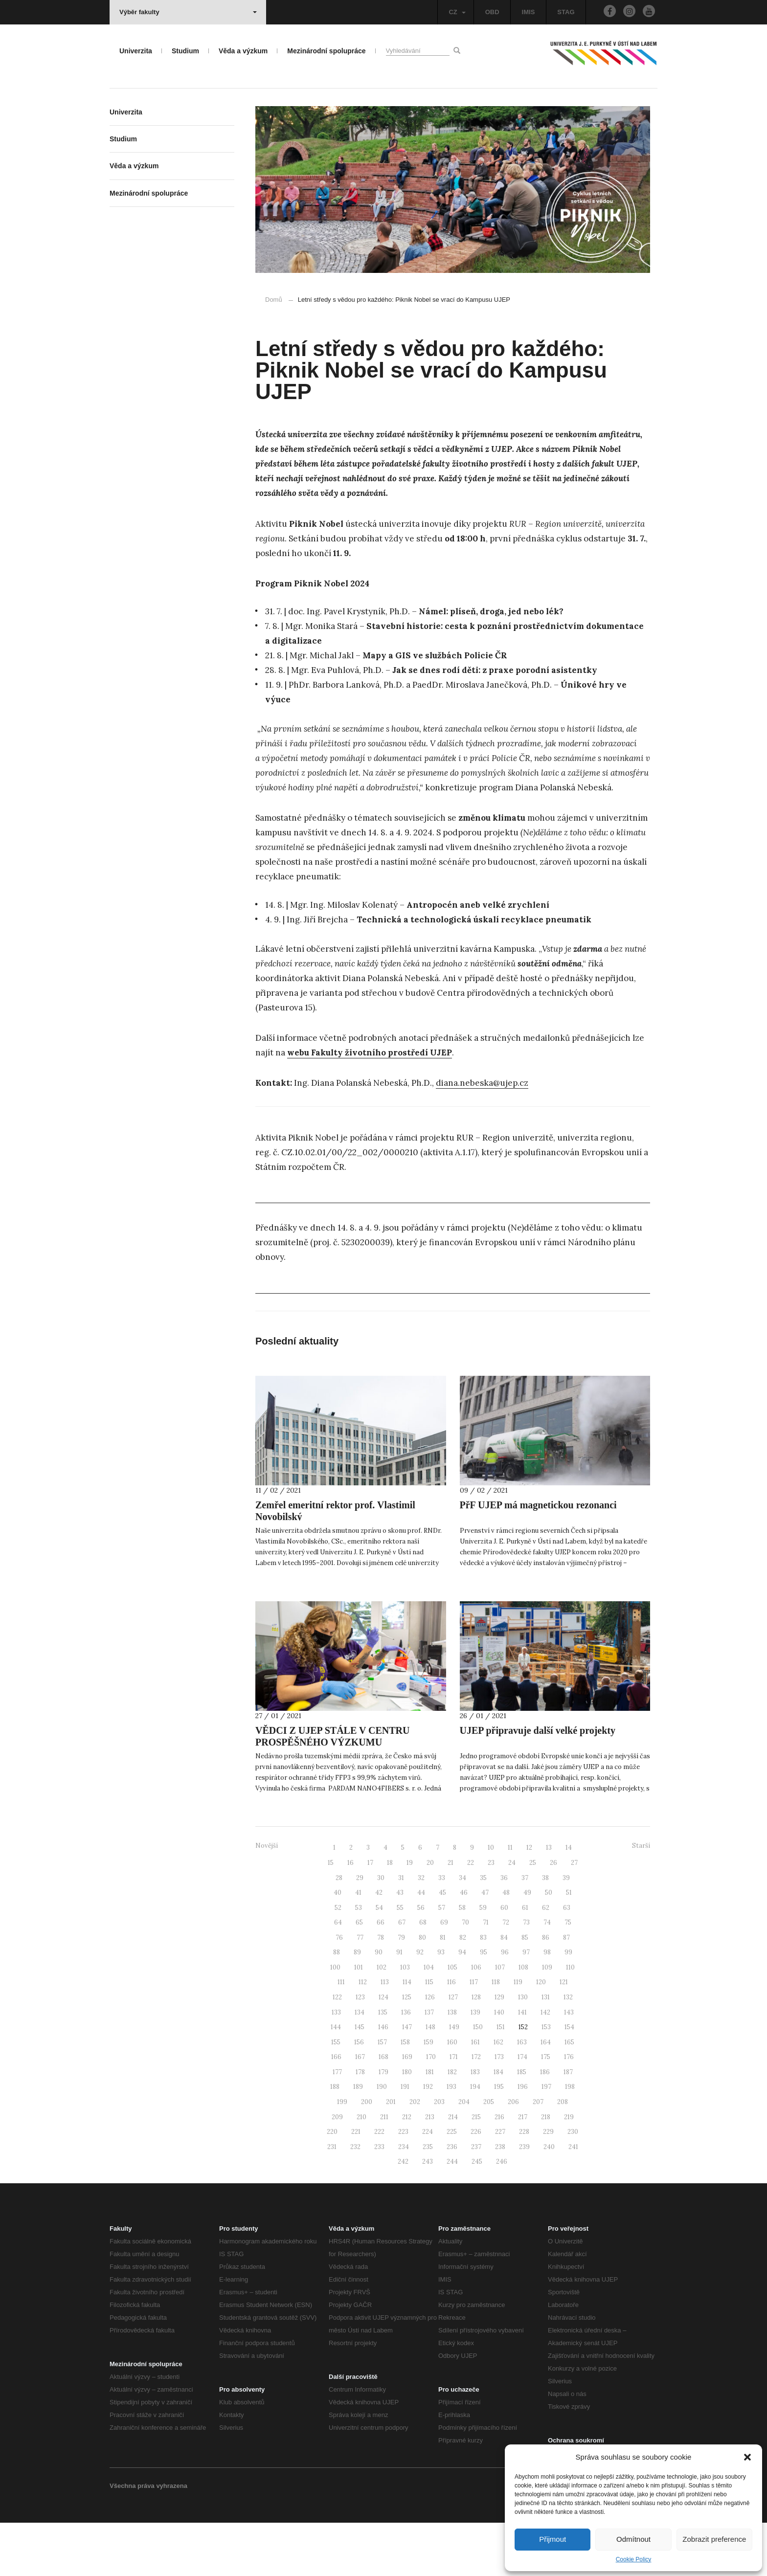 The width and height of the screenshot is (767, 2576). I want to click on 97, so click(526, 2005).